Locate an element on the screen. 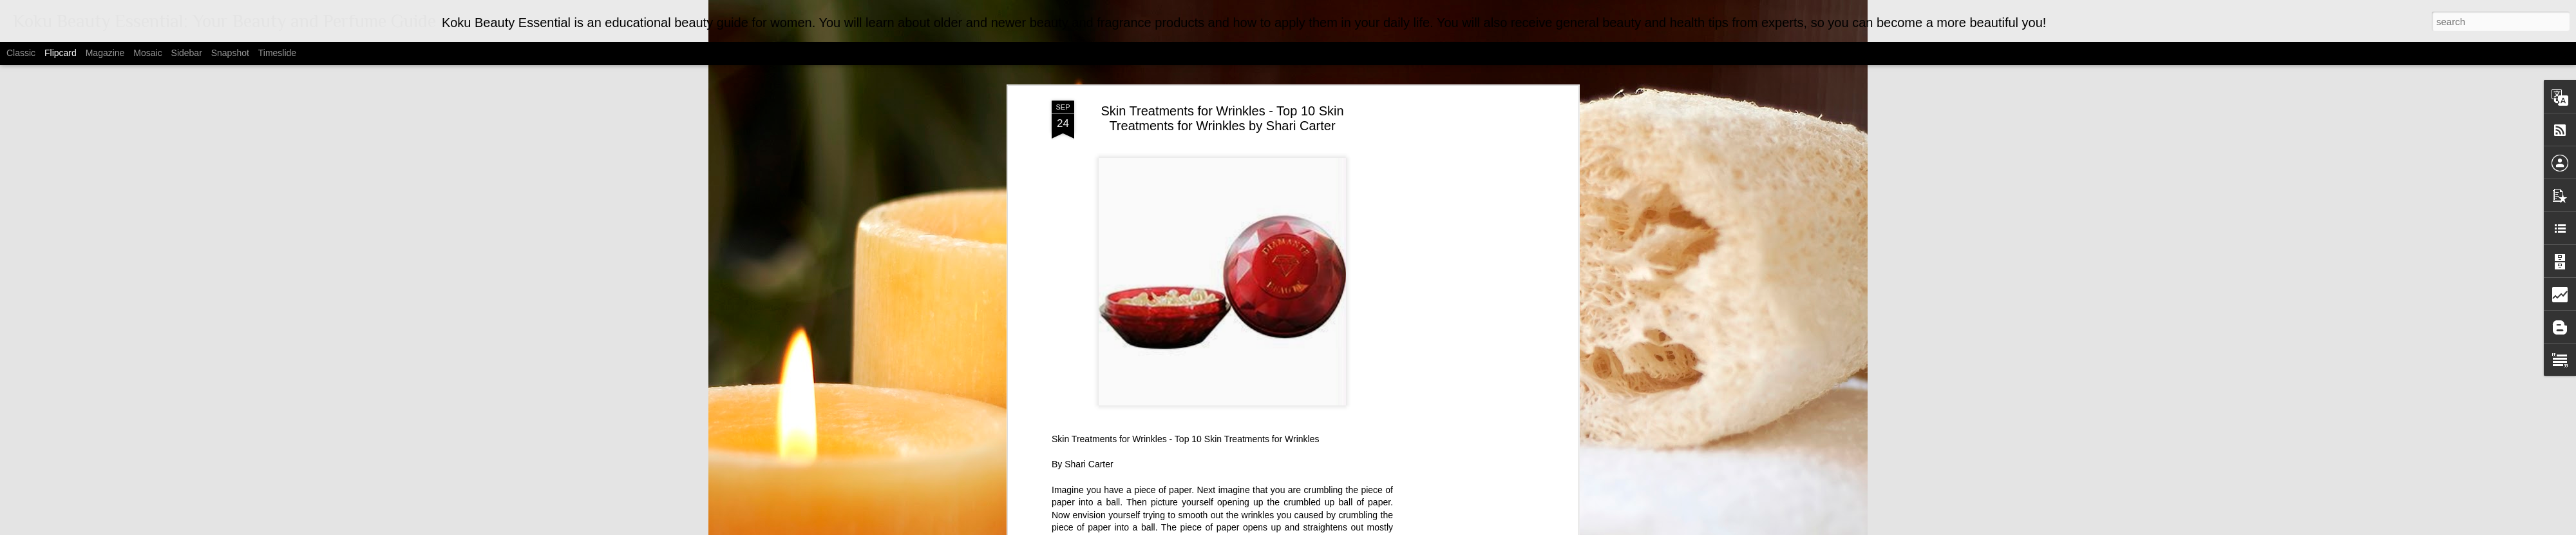 The width and height of the screenshot is (2576, 535). Sidebar is located at coordinates (186, 53).